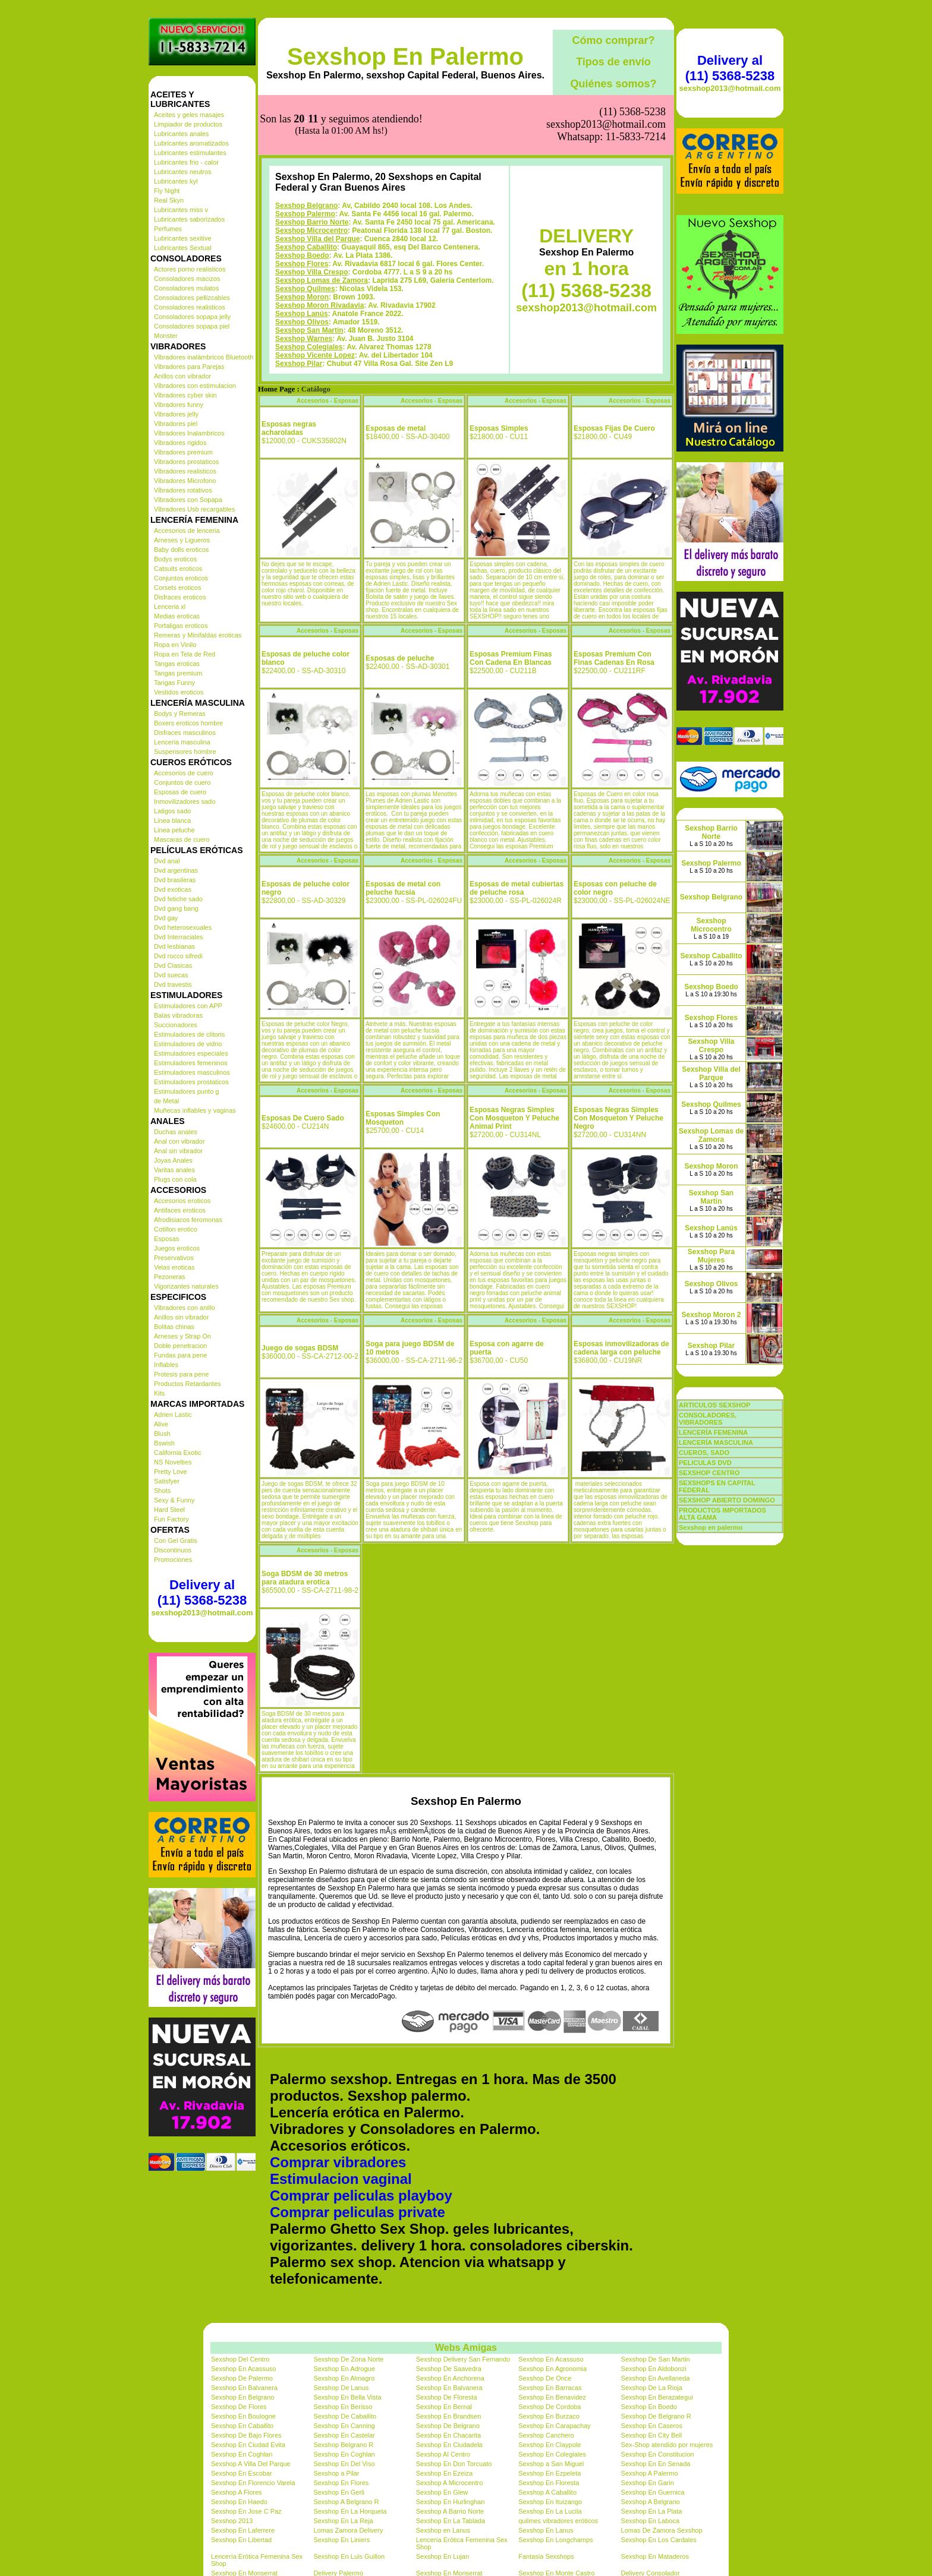 The width and height of the screenshot is (932, 2576). What do you see at coordinates (189, 1034) in the screenshot?
I see `Estimuladores de clitoris` at bounding box center [189, 1034].